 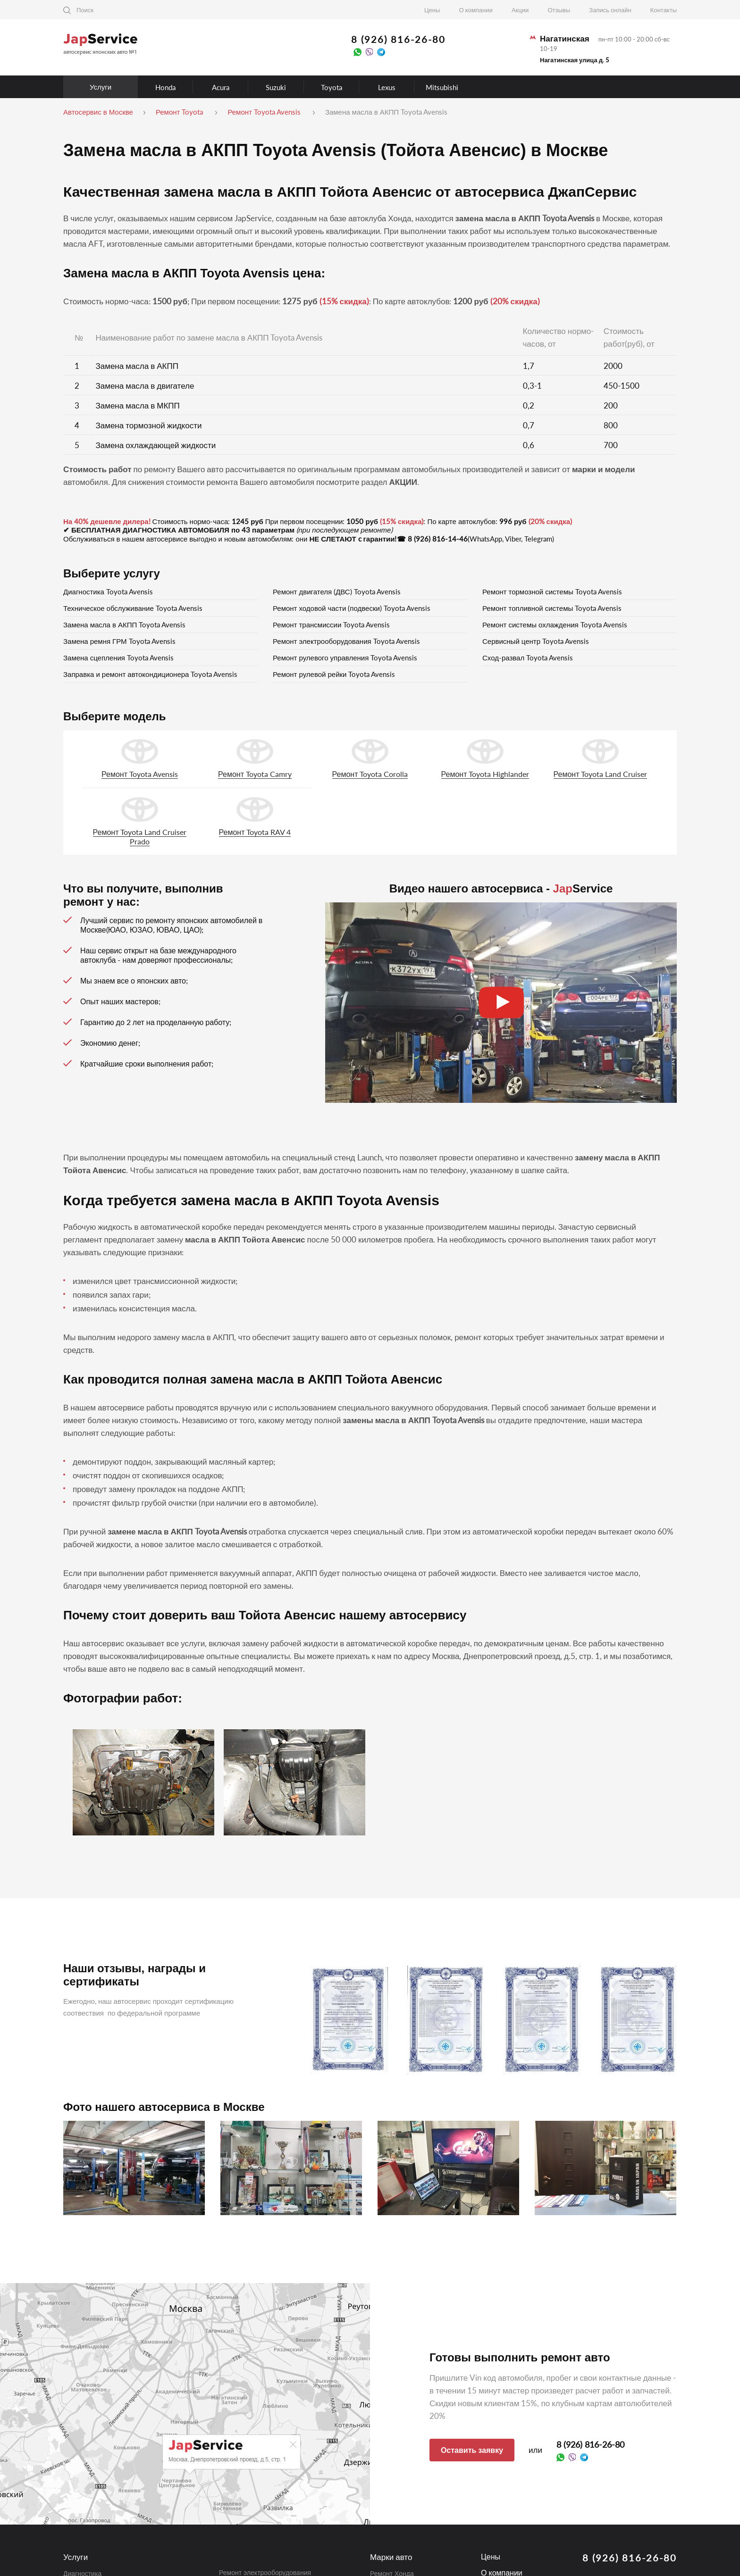 I want to click on Диагностика Toyota Avensis, so click(x=108, y=591).